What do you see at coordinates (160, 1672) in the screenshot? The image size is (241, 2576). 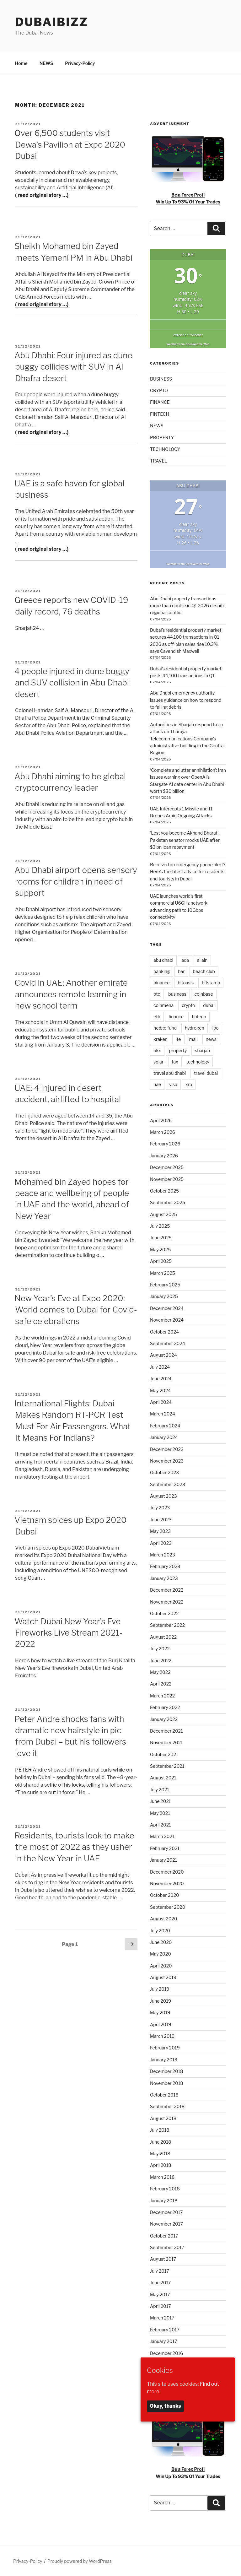 I see `May 2022` at bounding box center [160, 1672].